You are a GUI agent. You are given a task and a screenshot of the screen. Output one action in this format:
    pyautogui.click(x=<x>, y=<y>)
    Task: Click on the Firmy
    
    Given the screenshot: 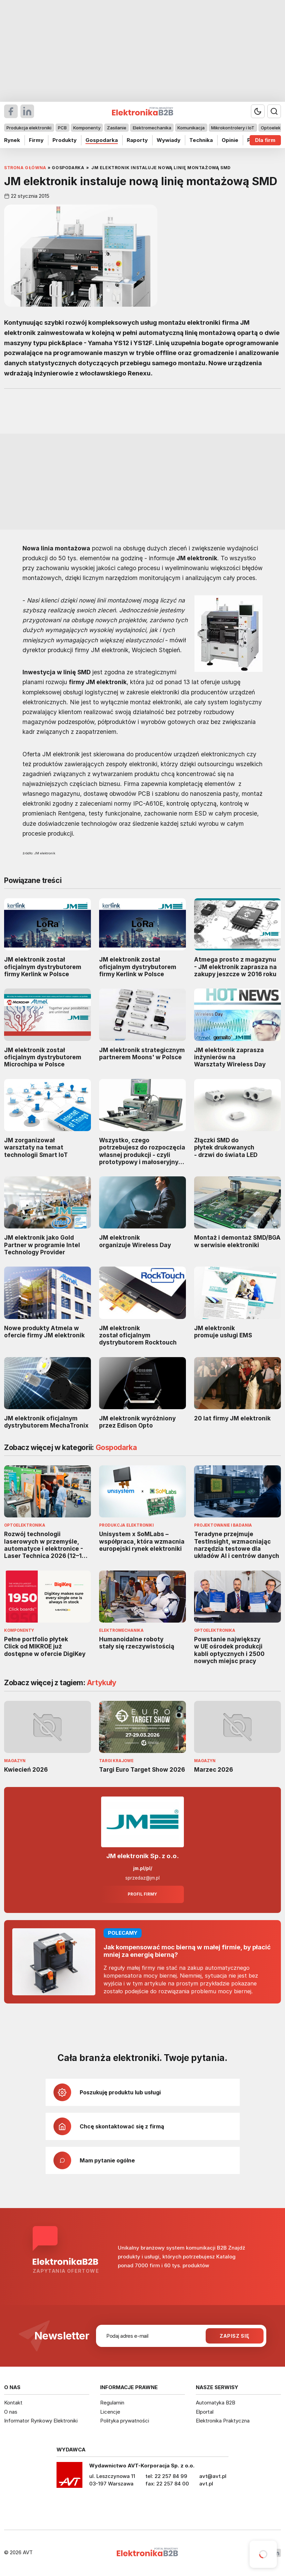 What is the action you would take?
    pyautogui.click(x=36, y=140)
    